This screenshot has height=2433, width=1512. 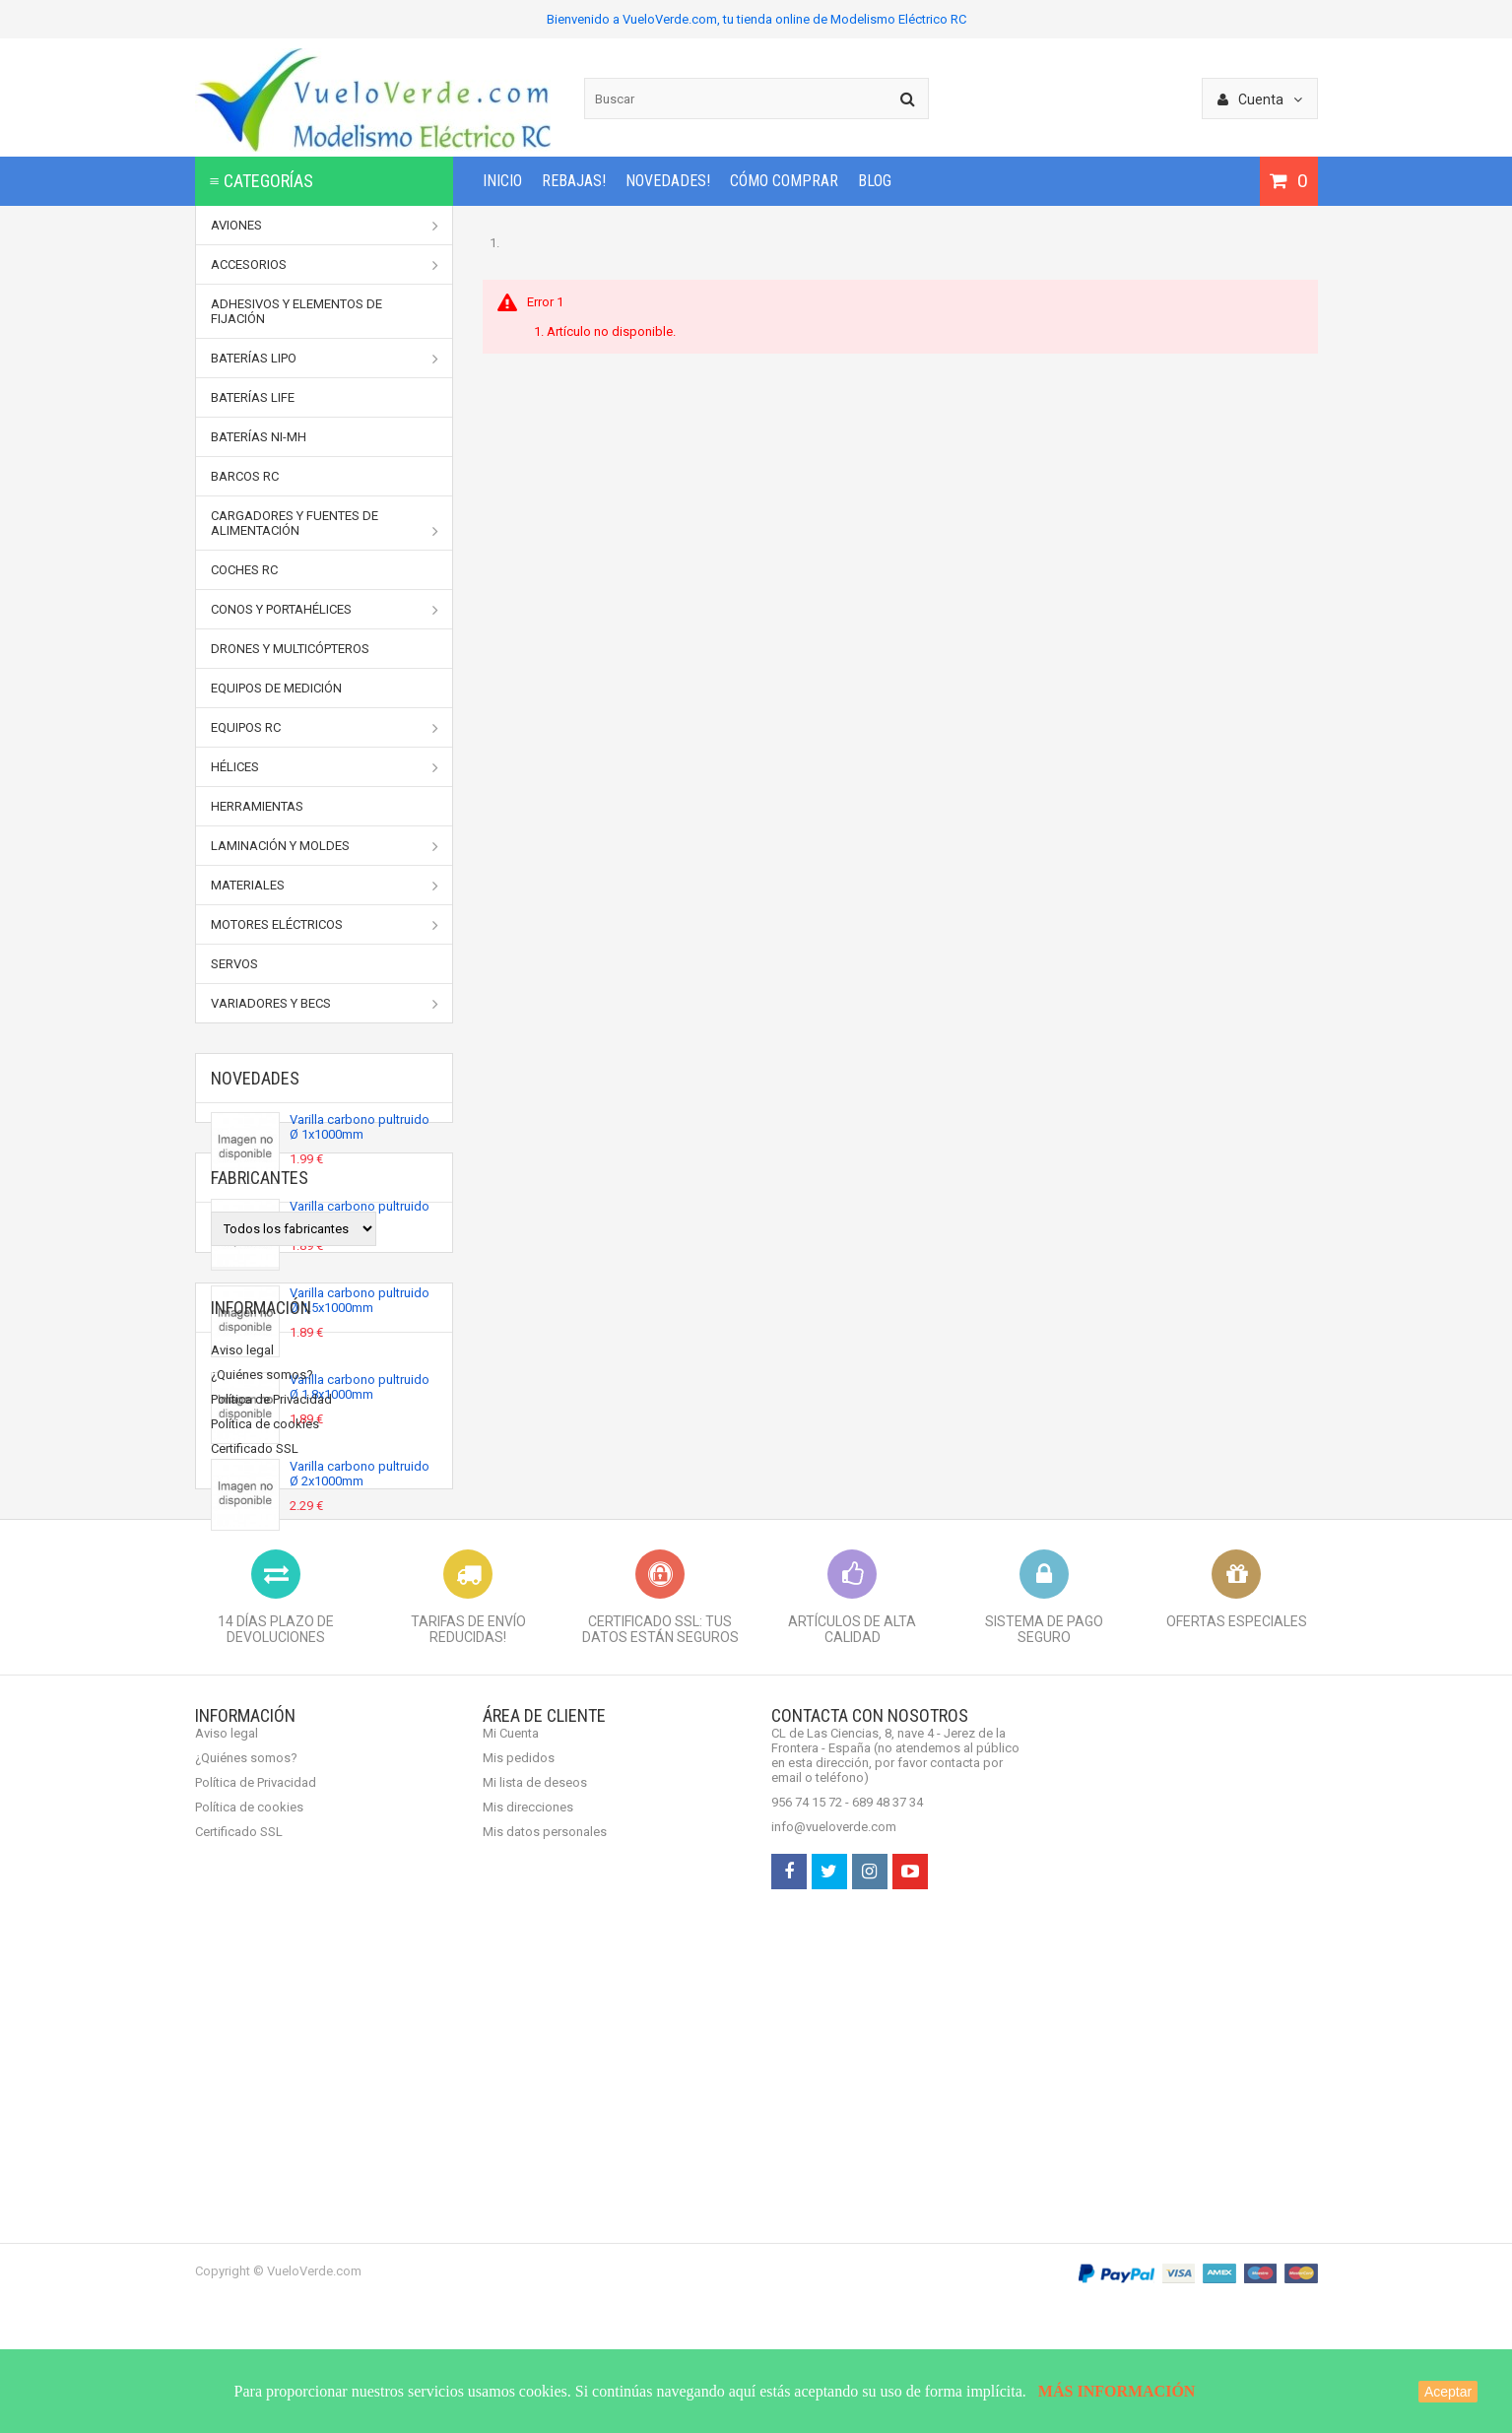 I want to click on Adhesivos y elementos de fijación, so click(x=296, y=311).